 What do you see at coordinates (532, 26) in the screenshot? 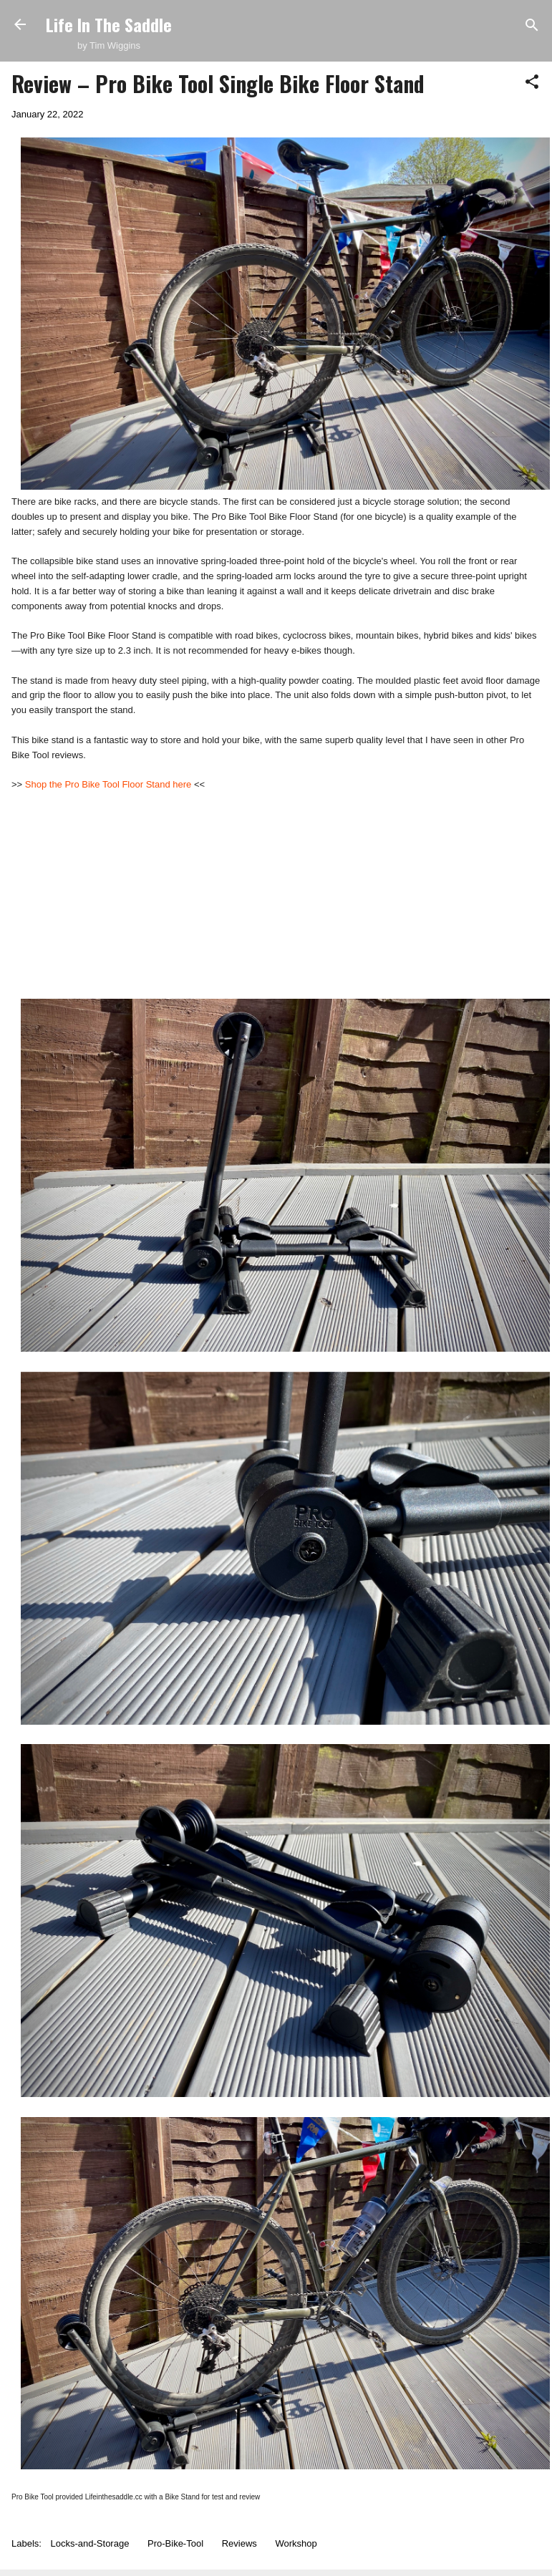
I see `[Search]` at bounding box center [532, 26].